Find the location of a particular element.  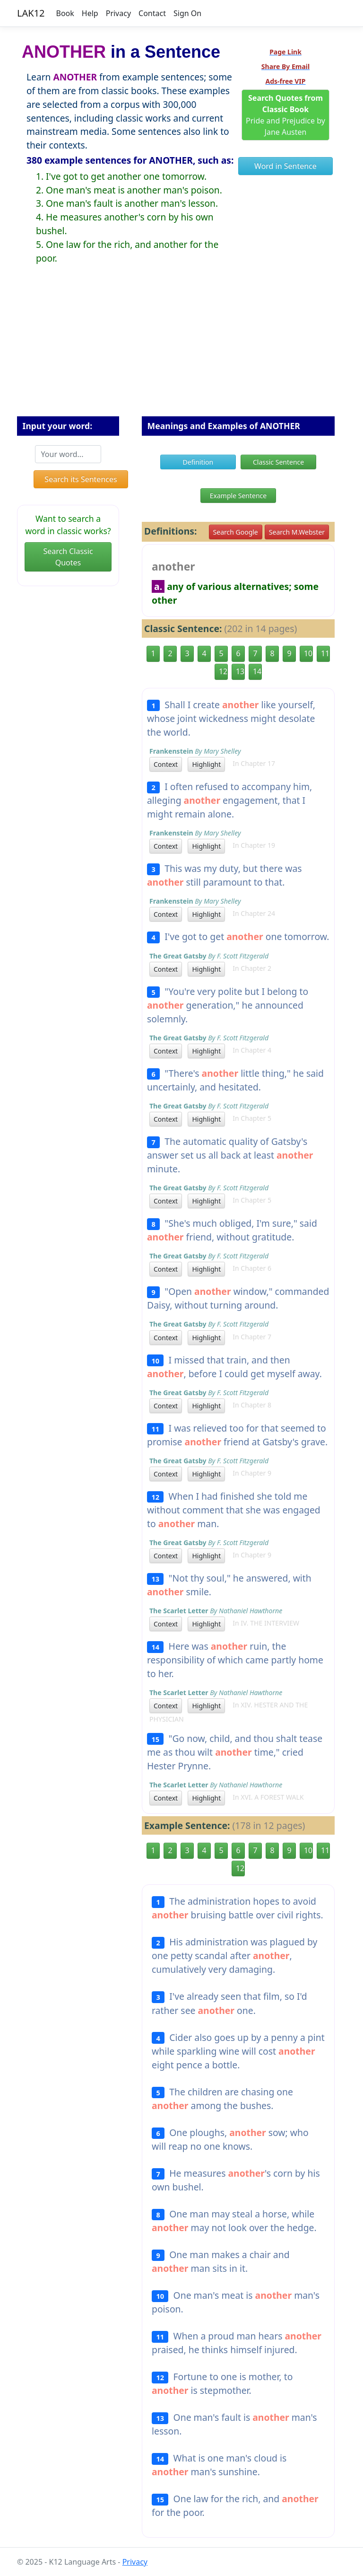

10 is located at coordinates (308, 653).